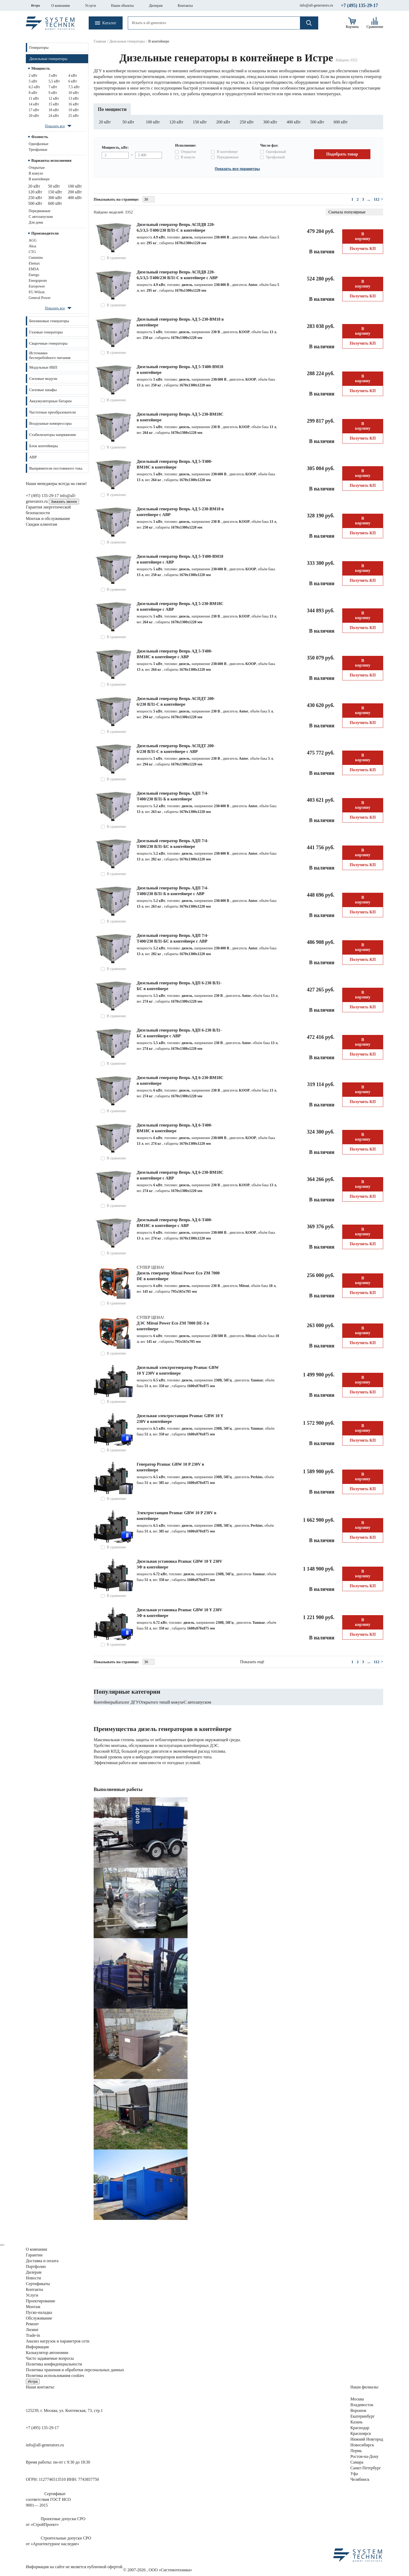 This screenshot has width=409, height=2576. Describe the element at coordinates (43, 446) in the screenshot. I see `Блок контейнеры` at that location.